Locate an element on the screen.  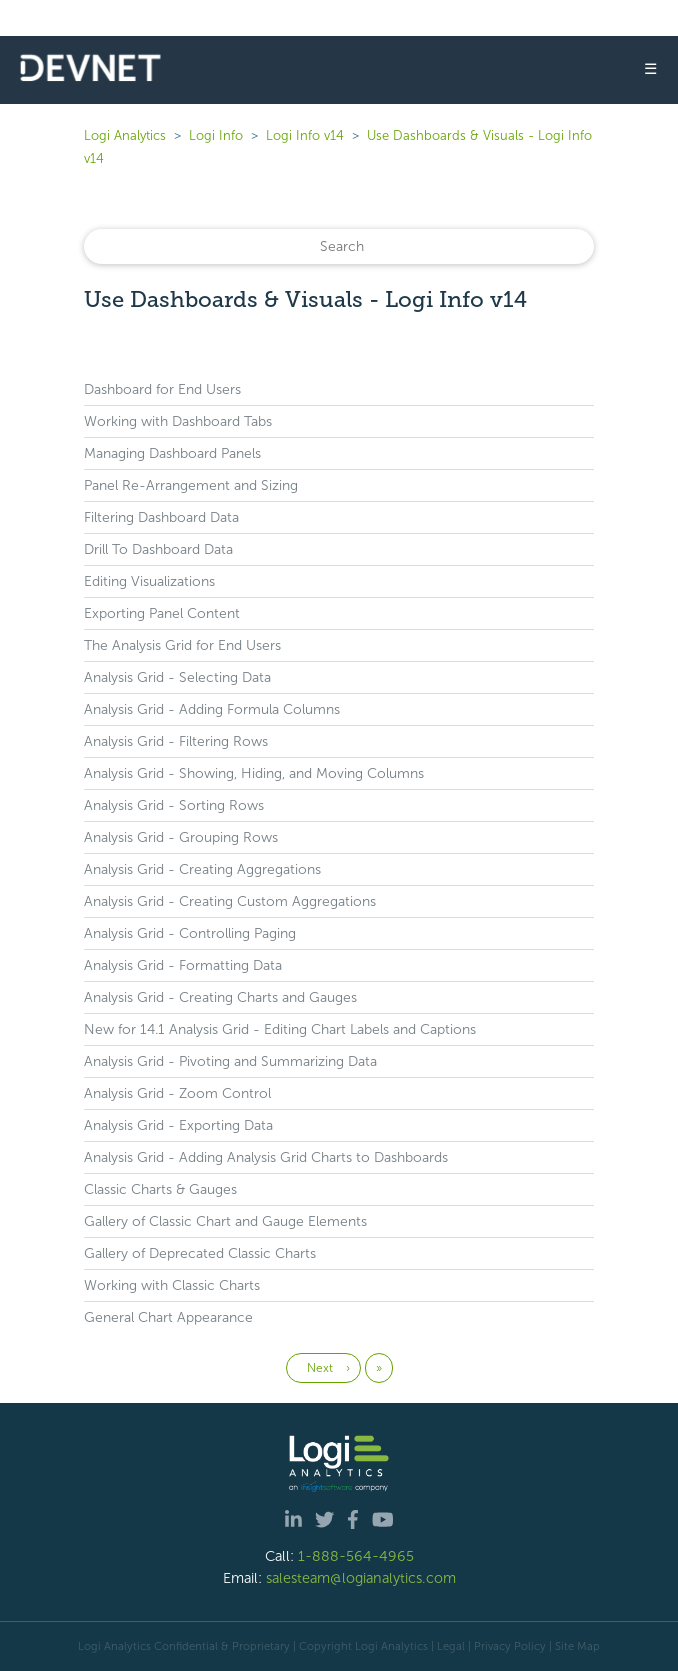
Logi Info v14 is located at coordinates (305, 135).